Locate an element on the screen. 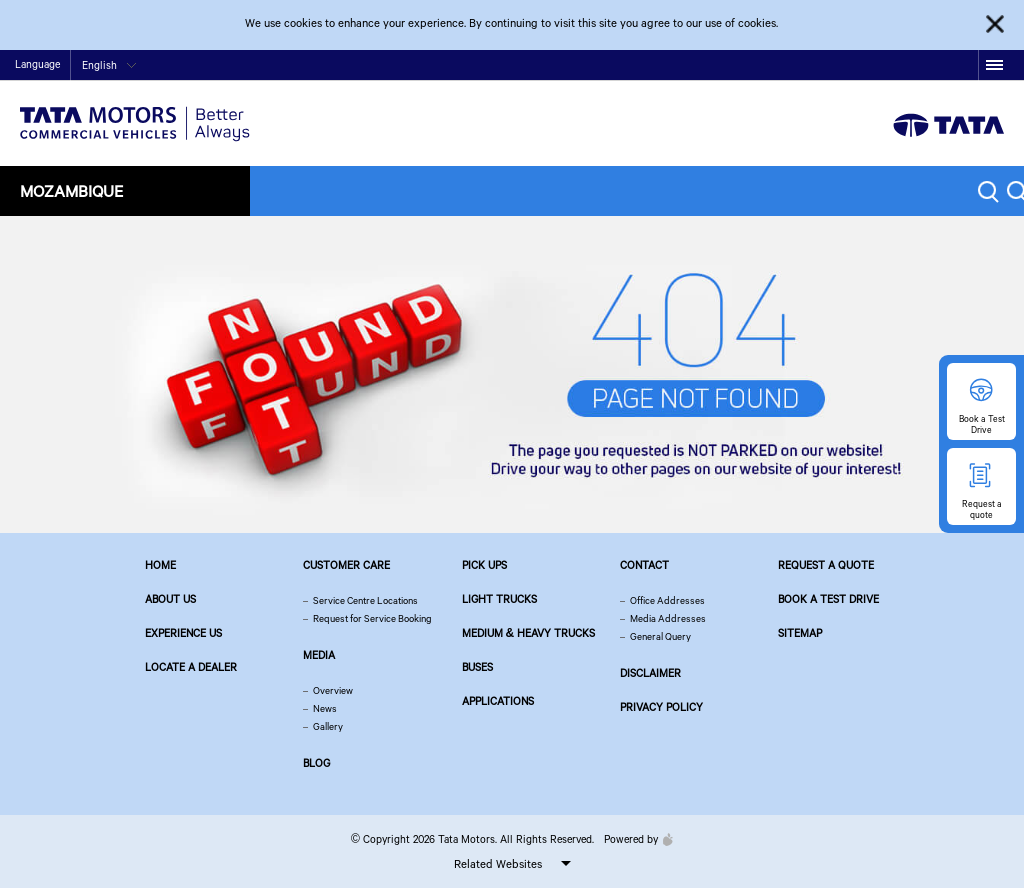 The width and height of the screenshot is (1024, 888). Experience Us is located at coordinates (183, 633).